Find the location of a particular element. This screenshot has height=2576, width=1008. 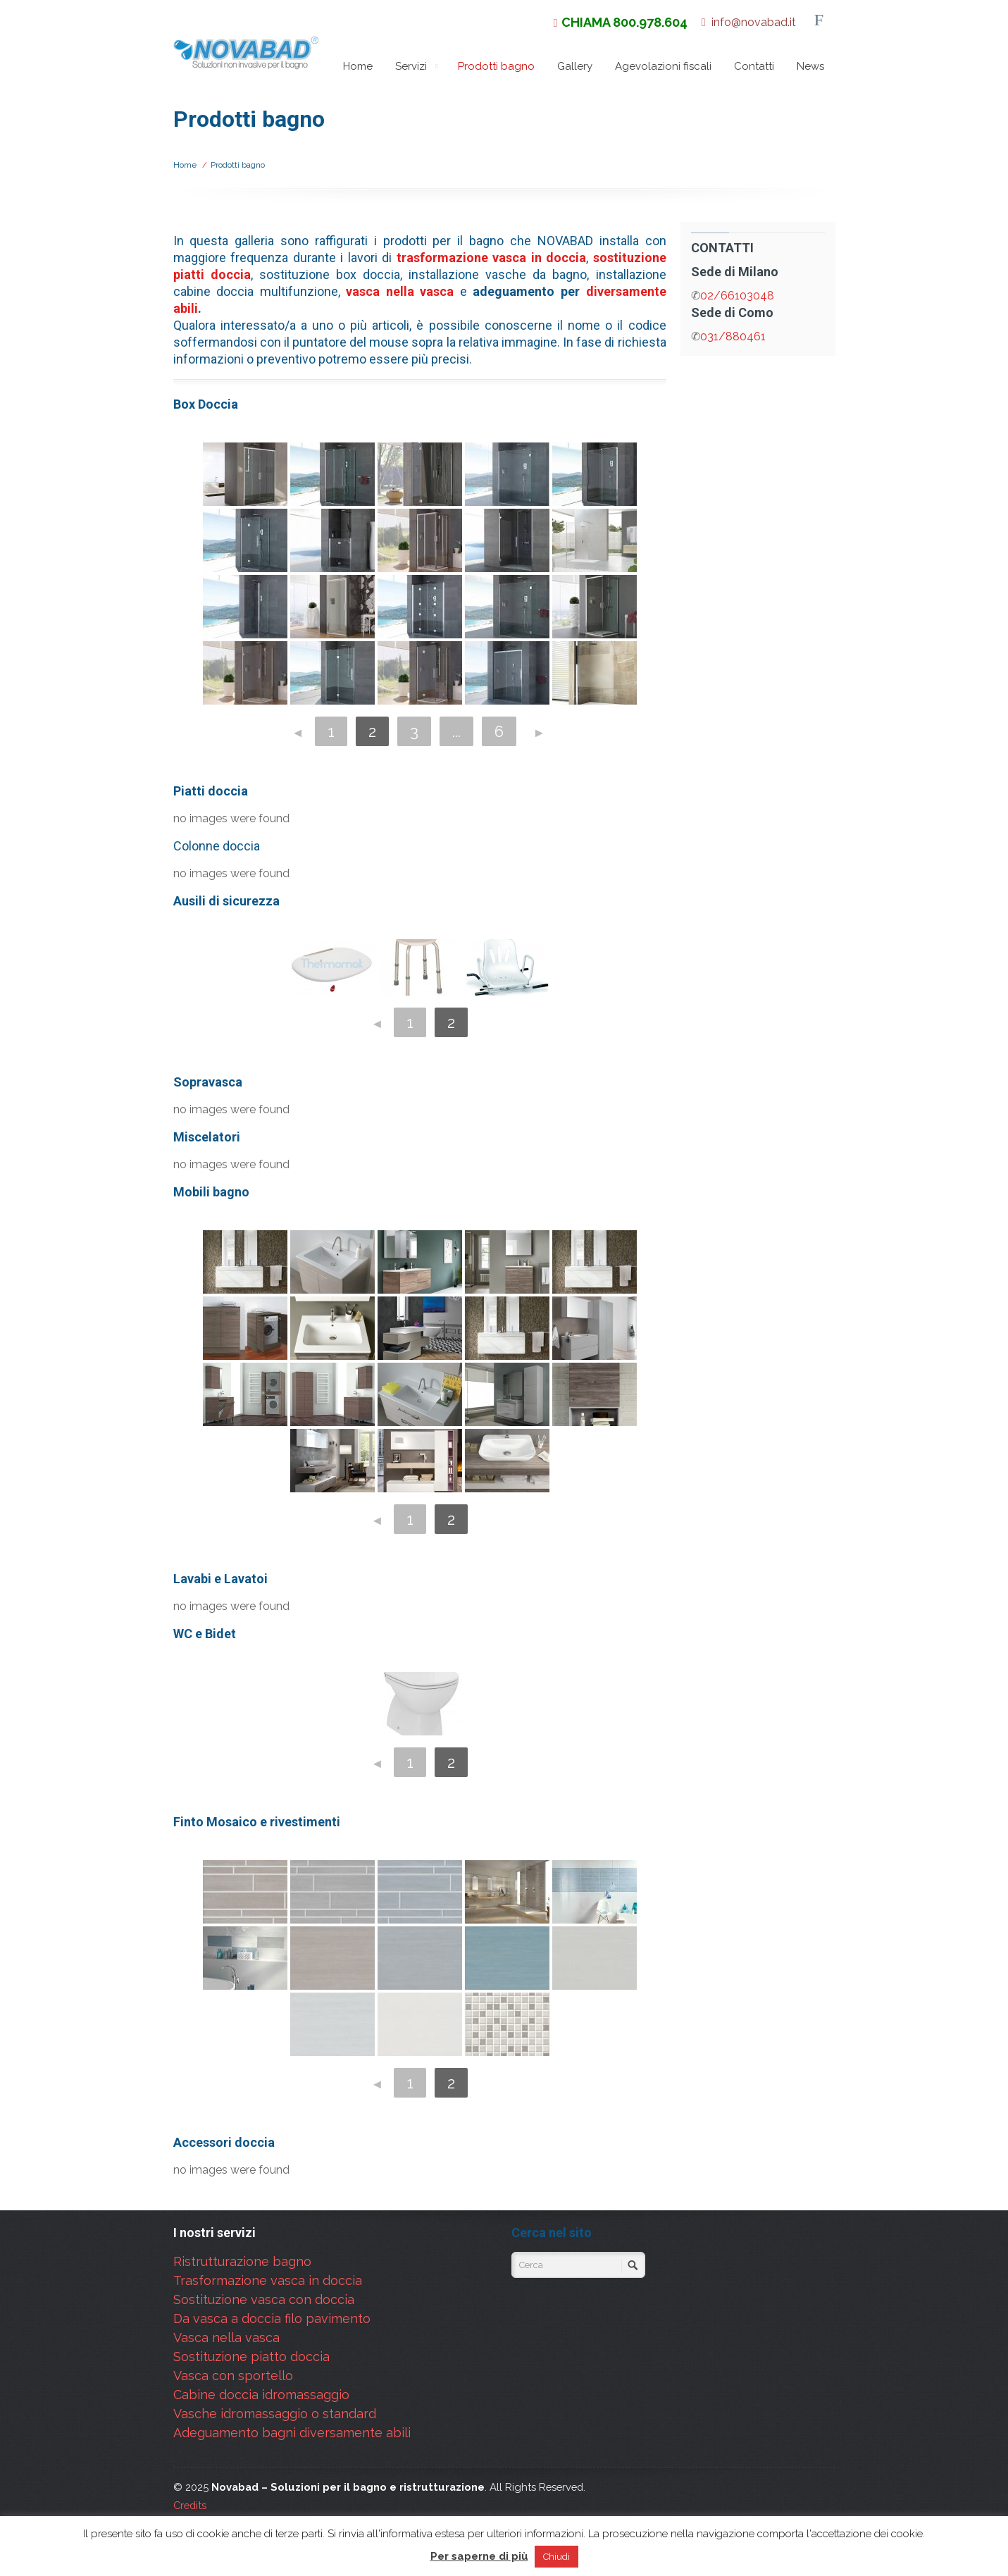

Adeguamento bagni diversamente abili is located at coordinates (292, 2432).